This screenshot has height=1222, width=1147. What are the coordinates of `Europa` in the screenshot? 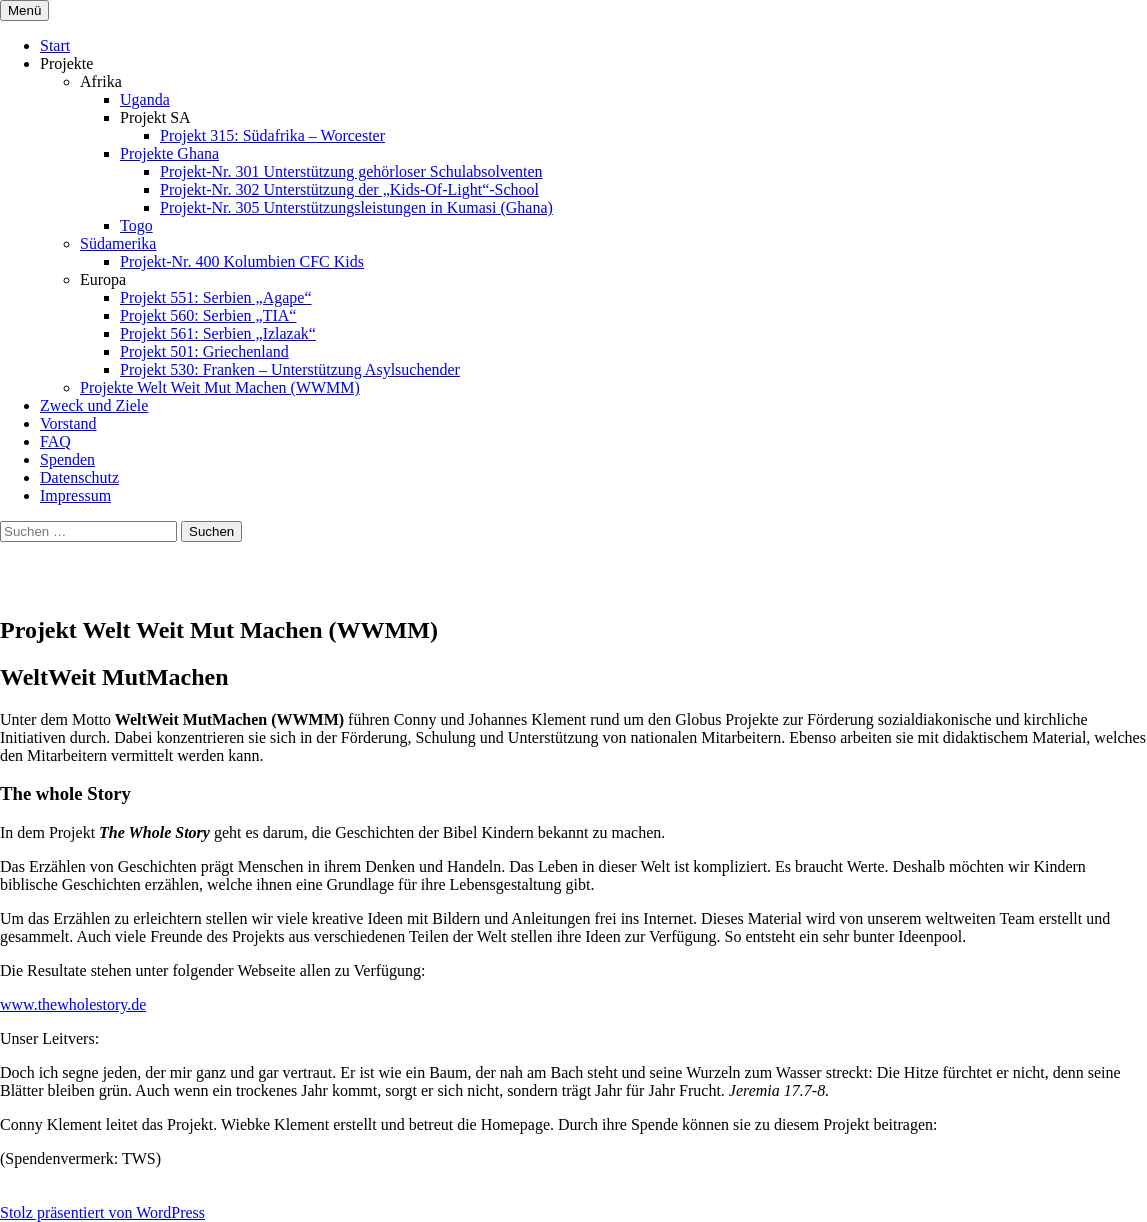 It's located at (103, 279).